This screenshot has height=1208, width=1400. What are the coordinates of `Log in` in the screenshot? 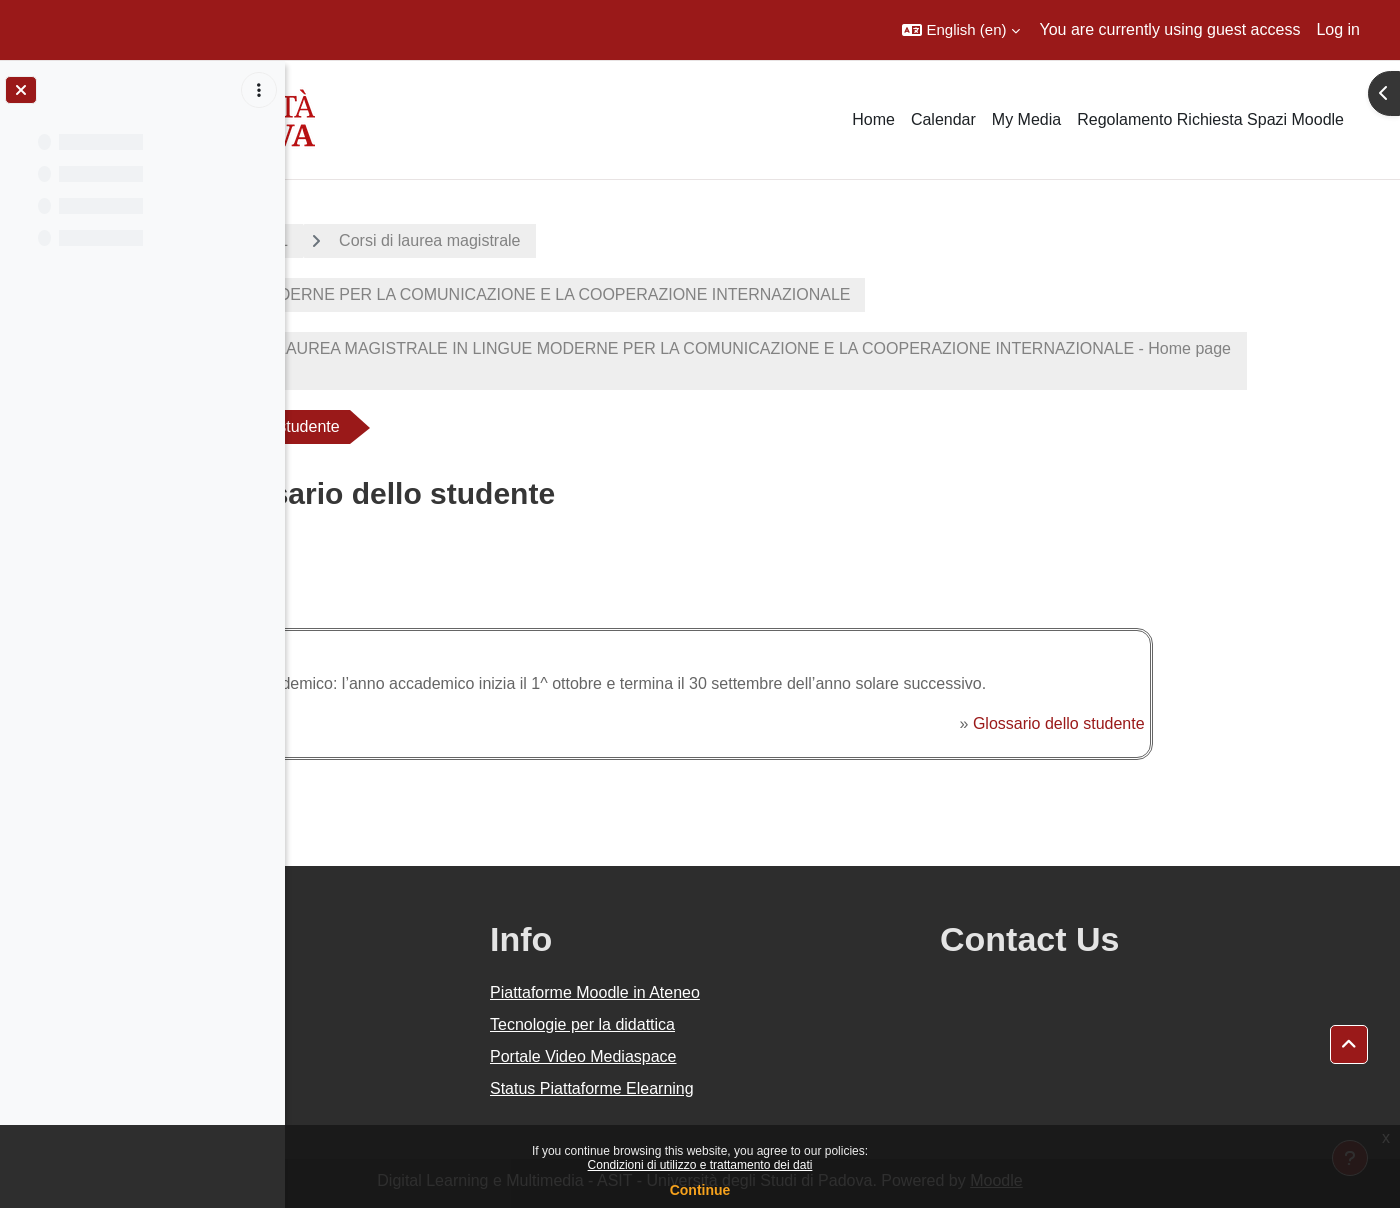 It's located at (1338, 29).